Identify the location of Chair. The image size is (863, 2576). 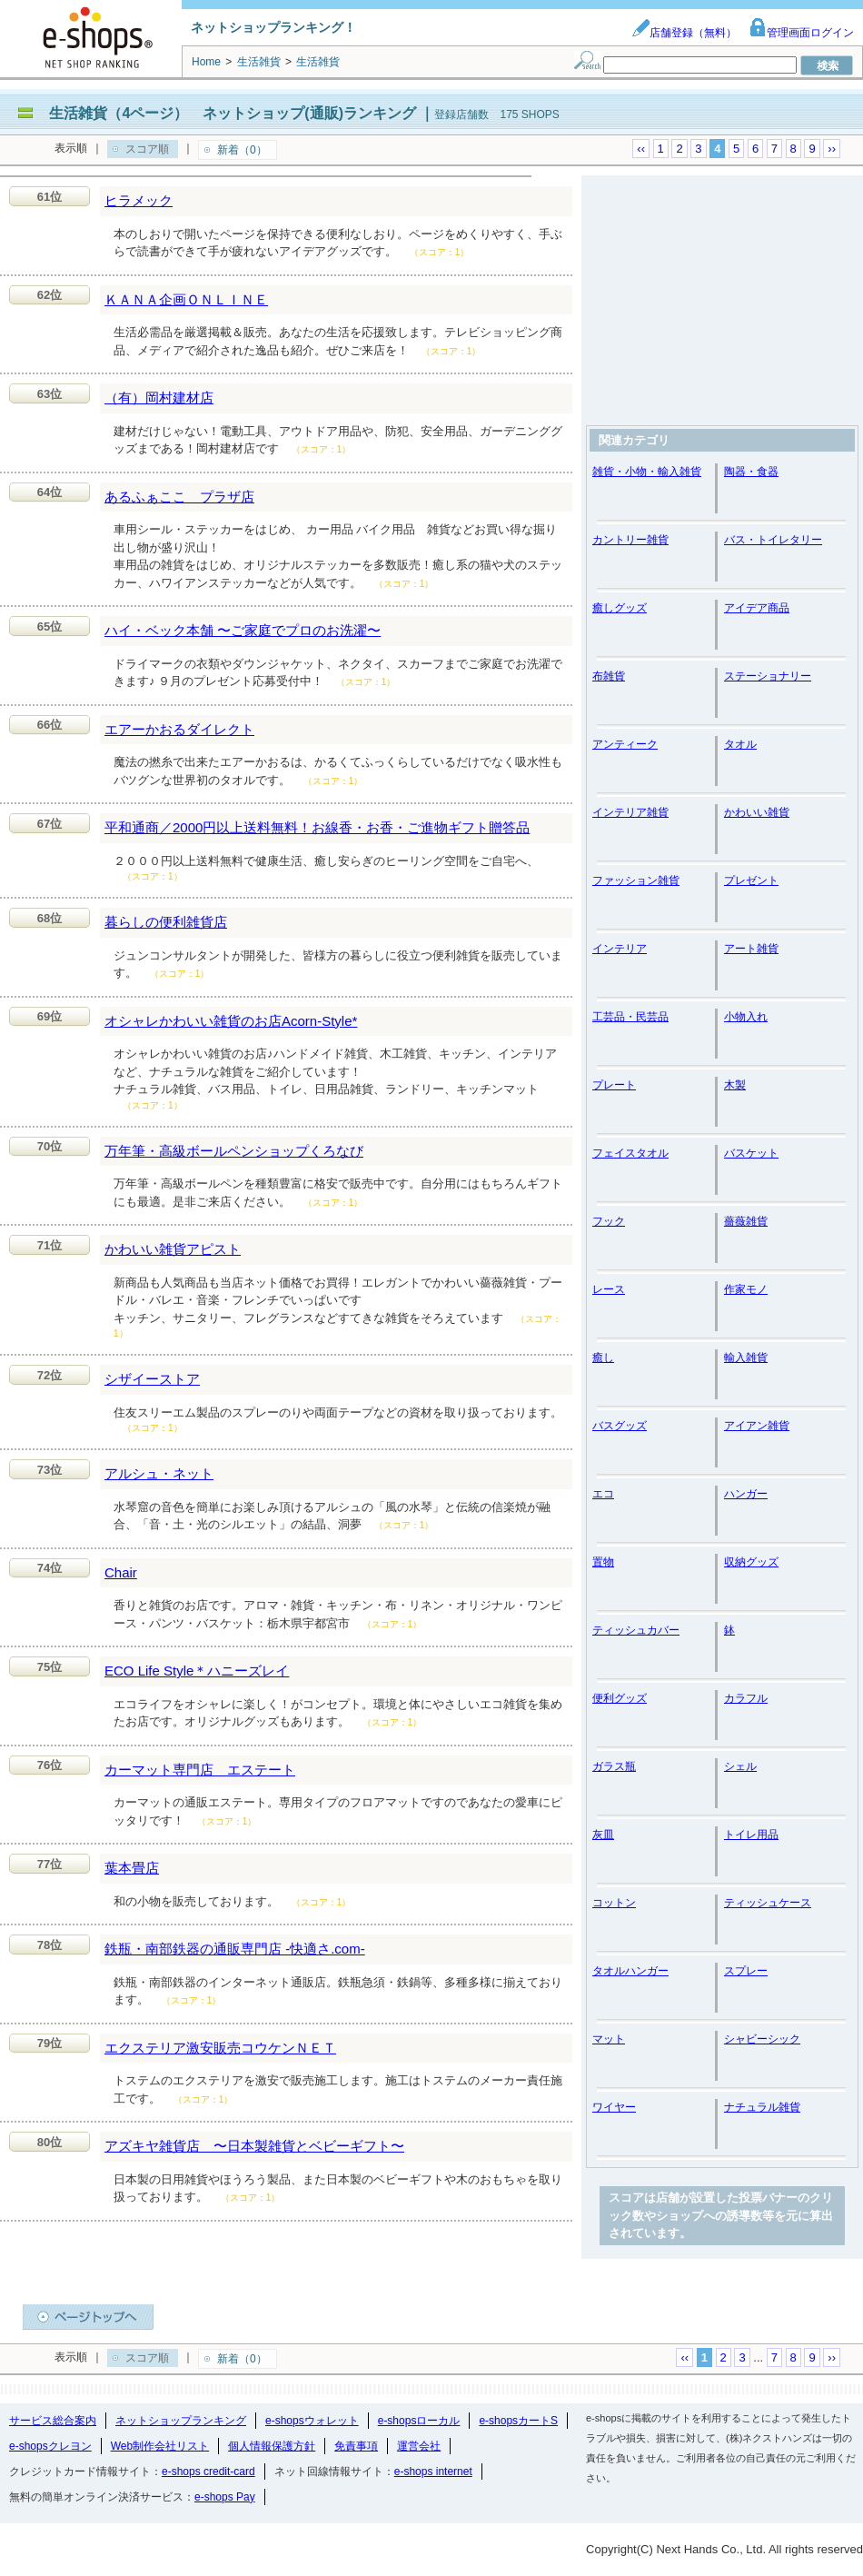
(120, 1572).